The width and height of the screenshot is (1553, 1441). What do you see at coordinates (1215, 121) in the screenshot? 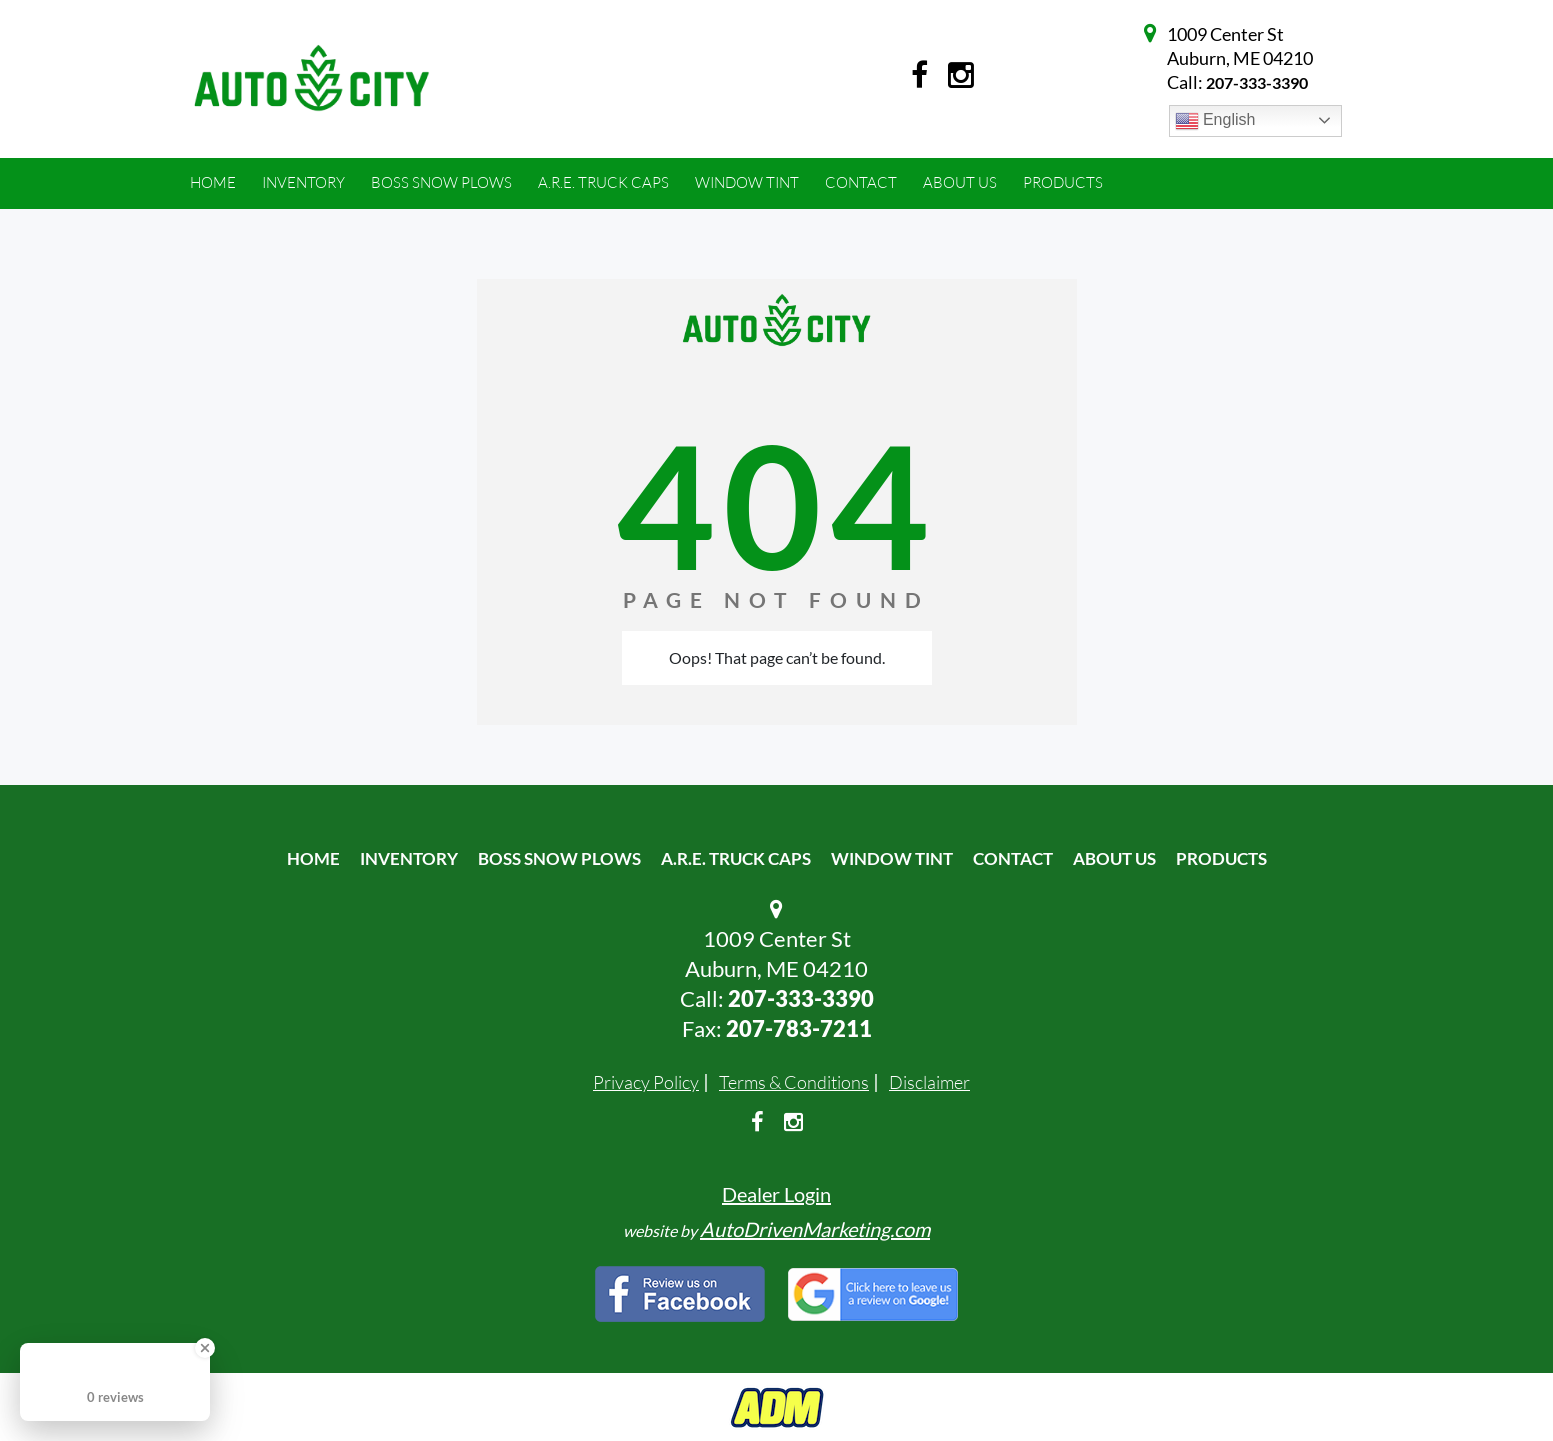
I see `English` at bounding box center [1215, 121].